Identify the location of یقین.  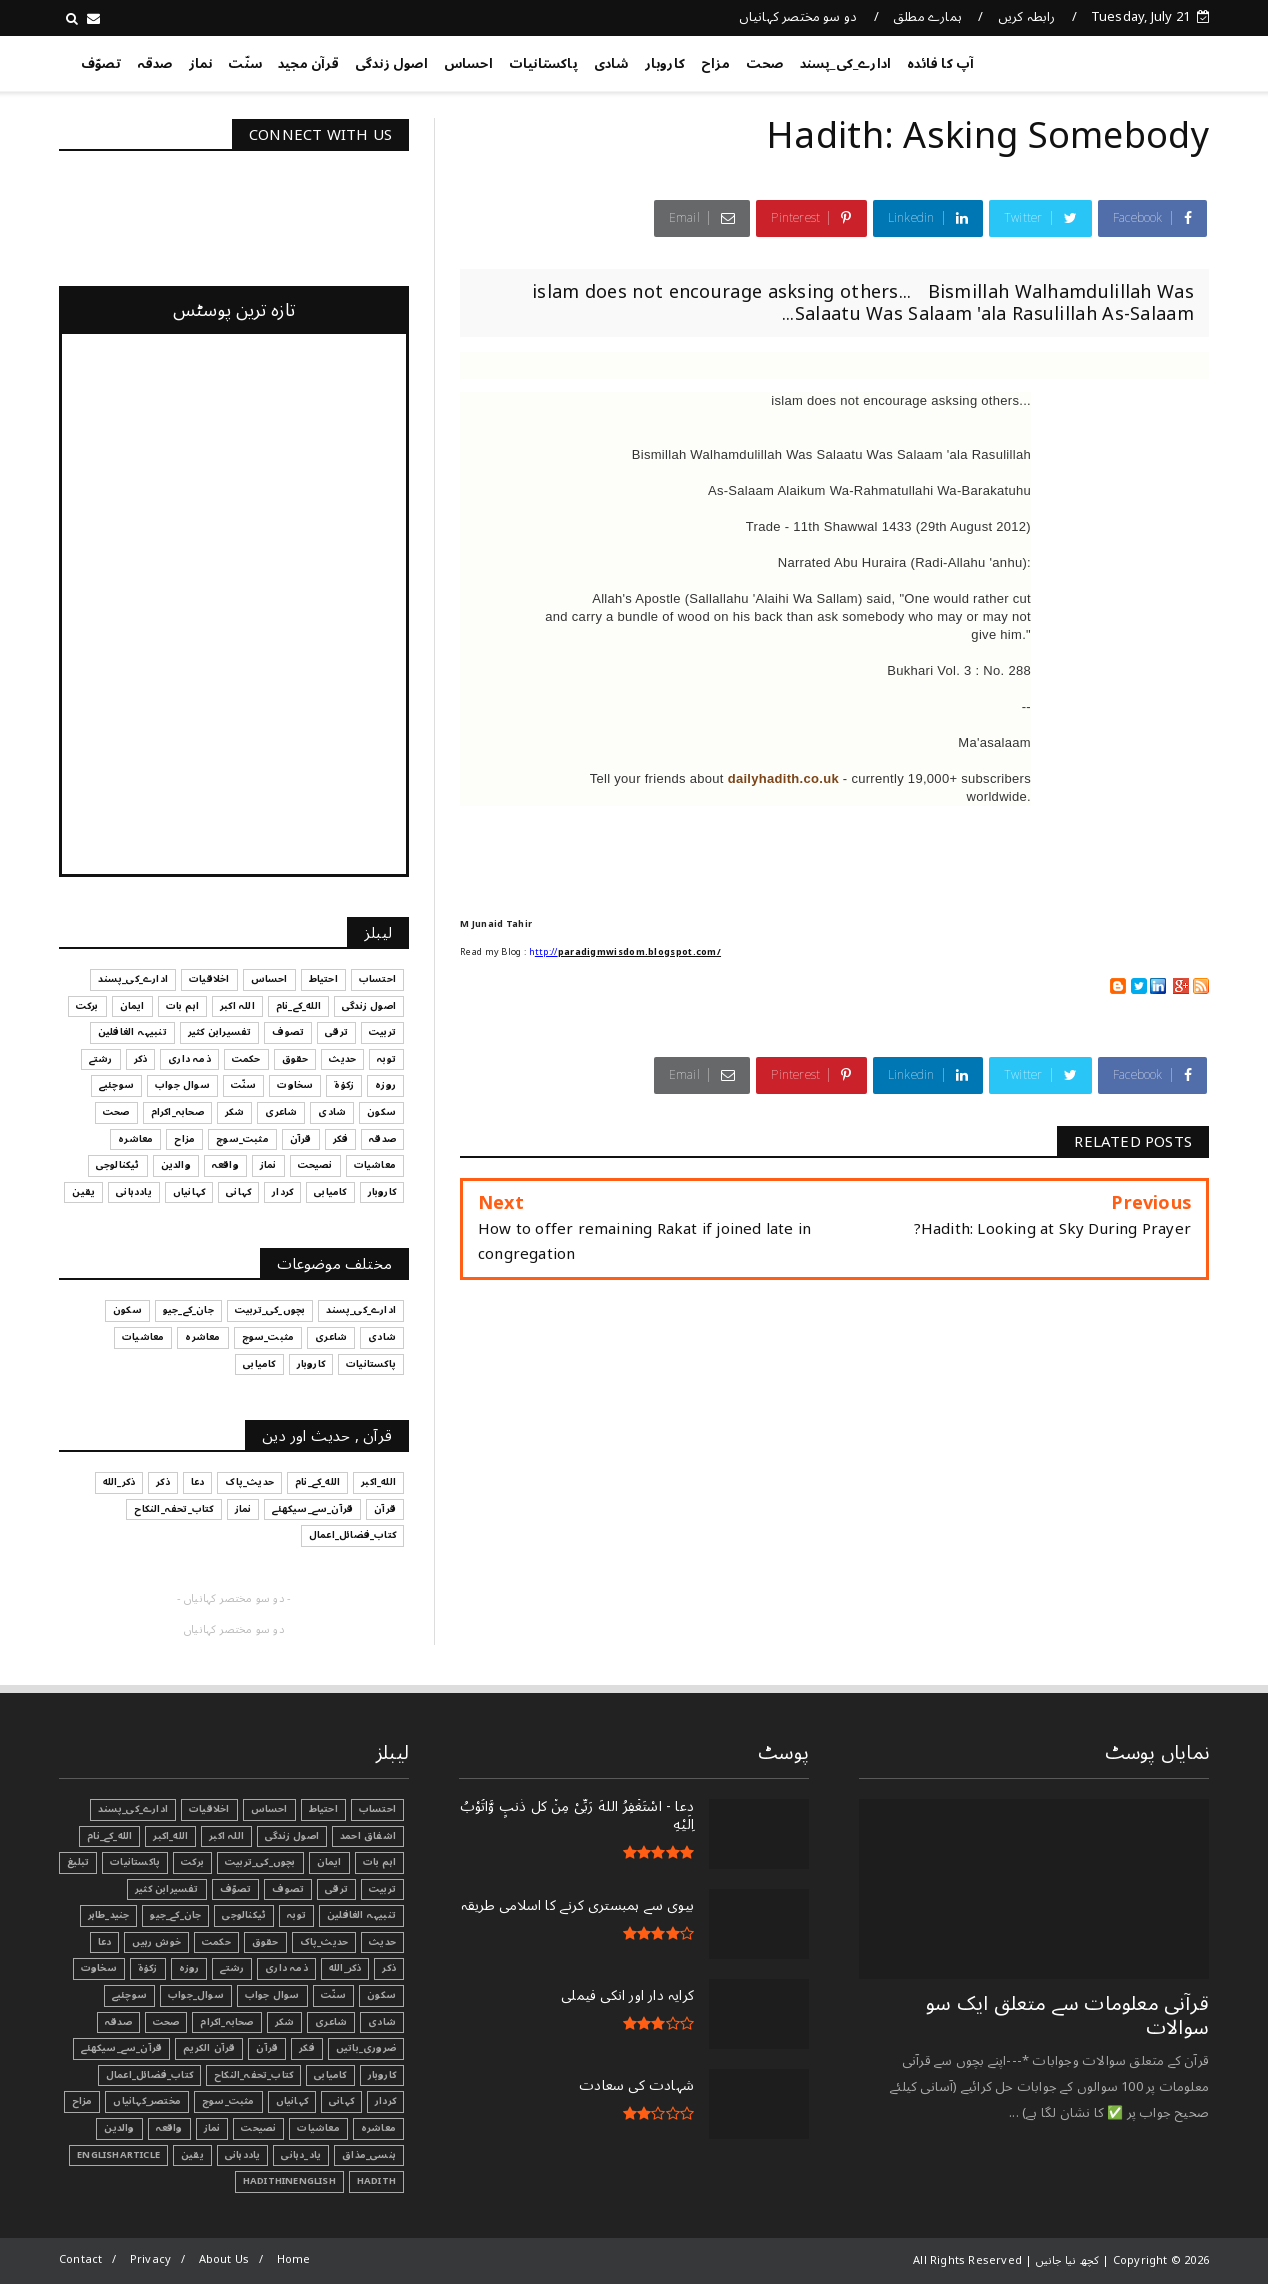
(192, 2155).